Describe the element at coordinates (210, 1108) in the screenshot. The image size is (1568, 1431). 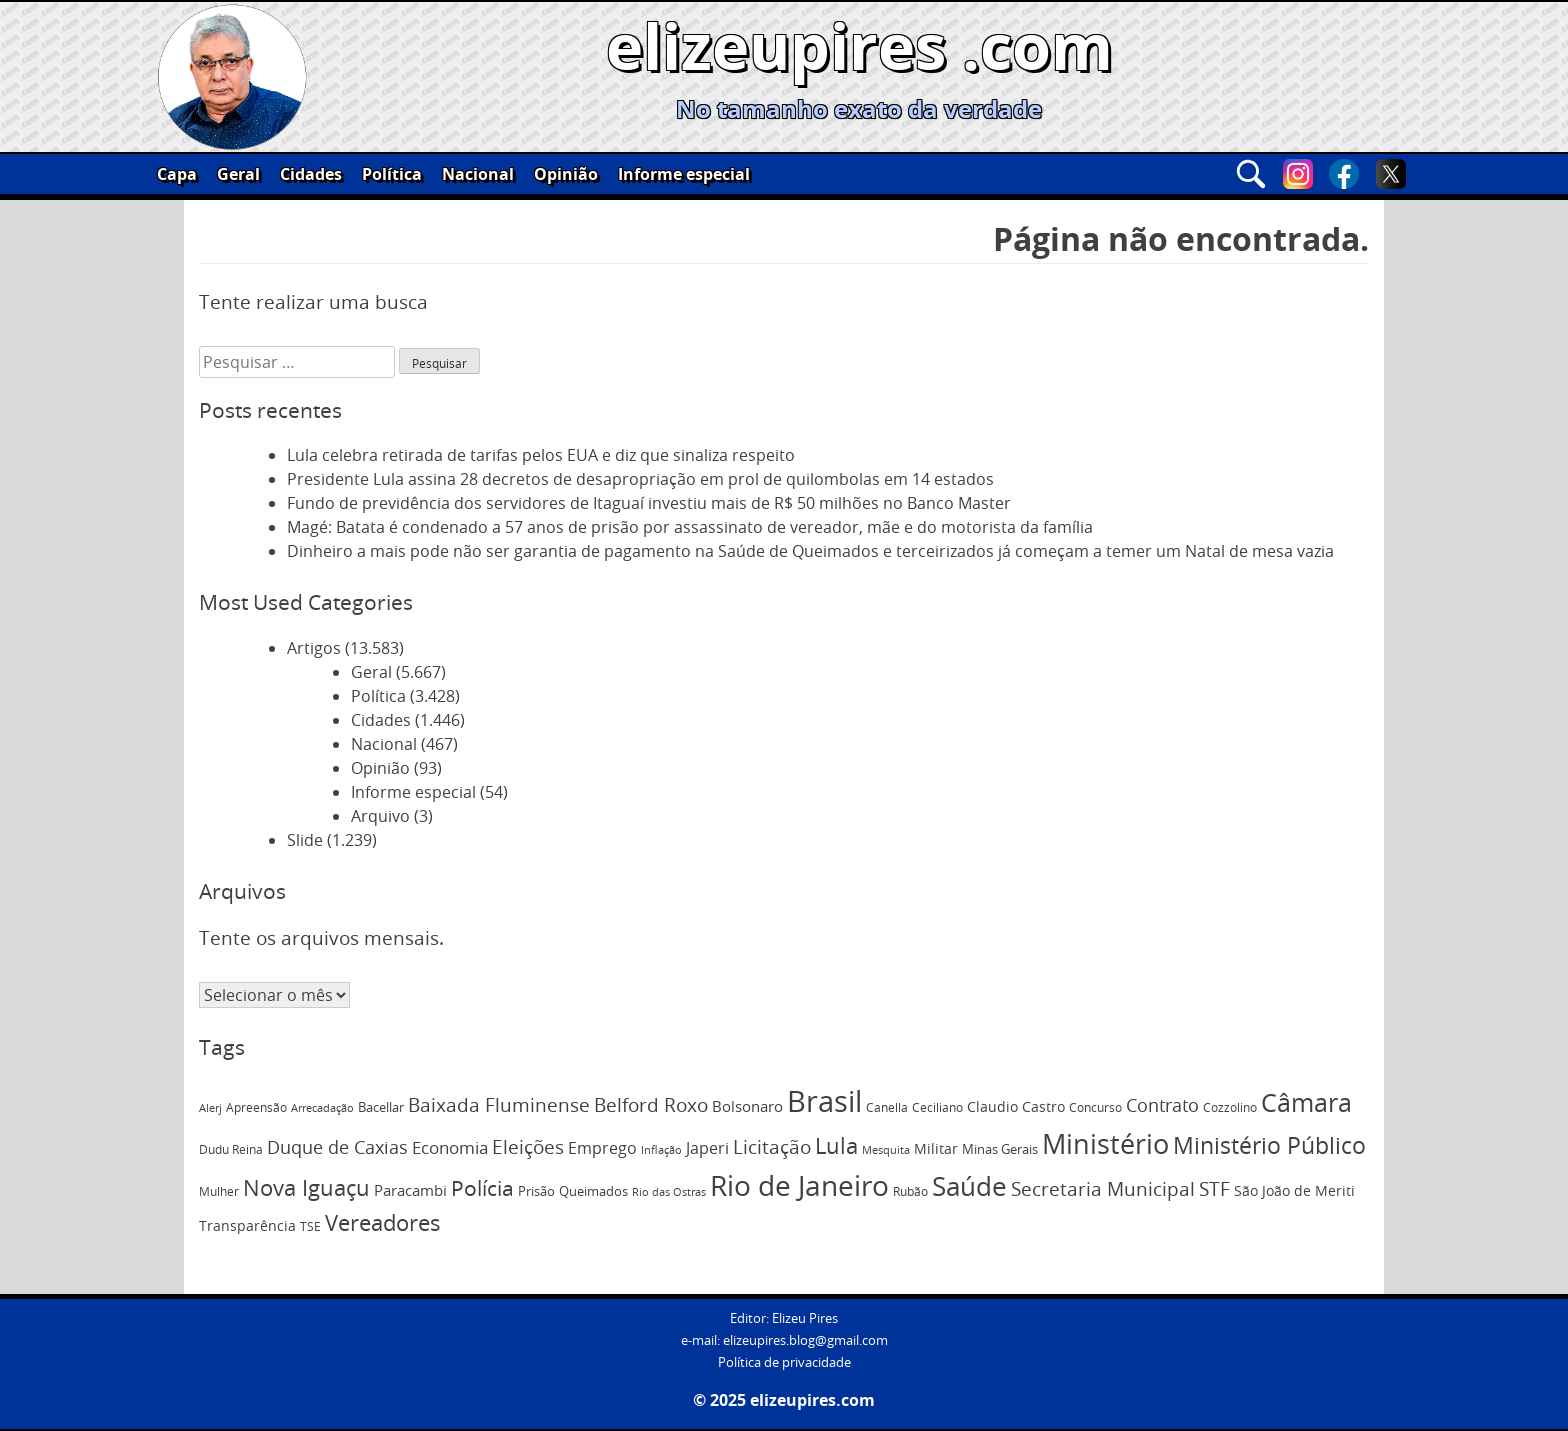
I see `Alerj [Alerj (56 itens)]` at that location.